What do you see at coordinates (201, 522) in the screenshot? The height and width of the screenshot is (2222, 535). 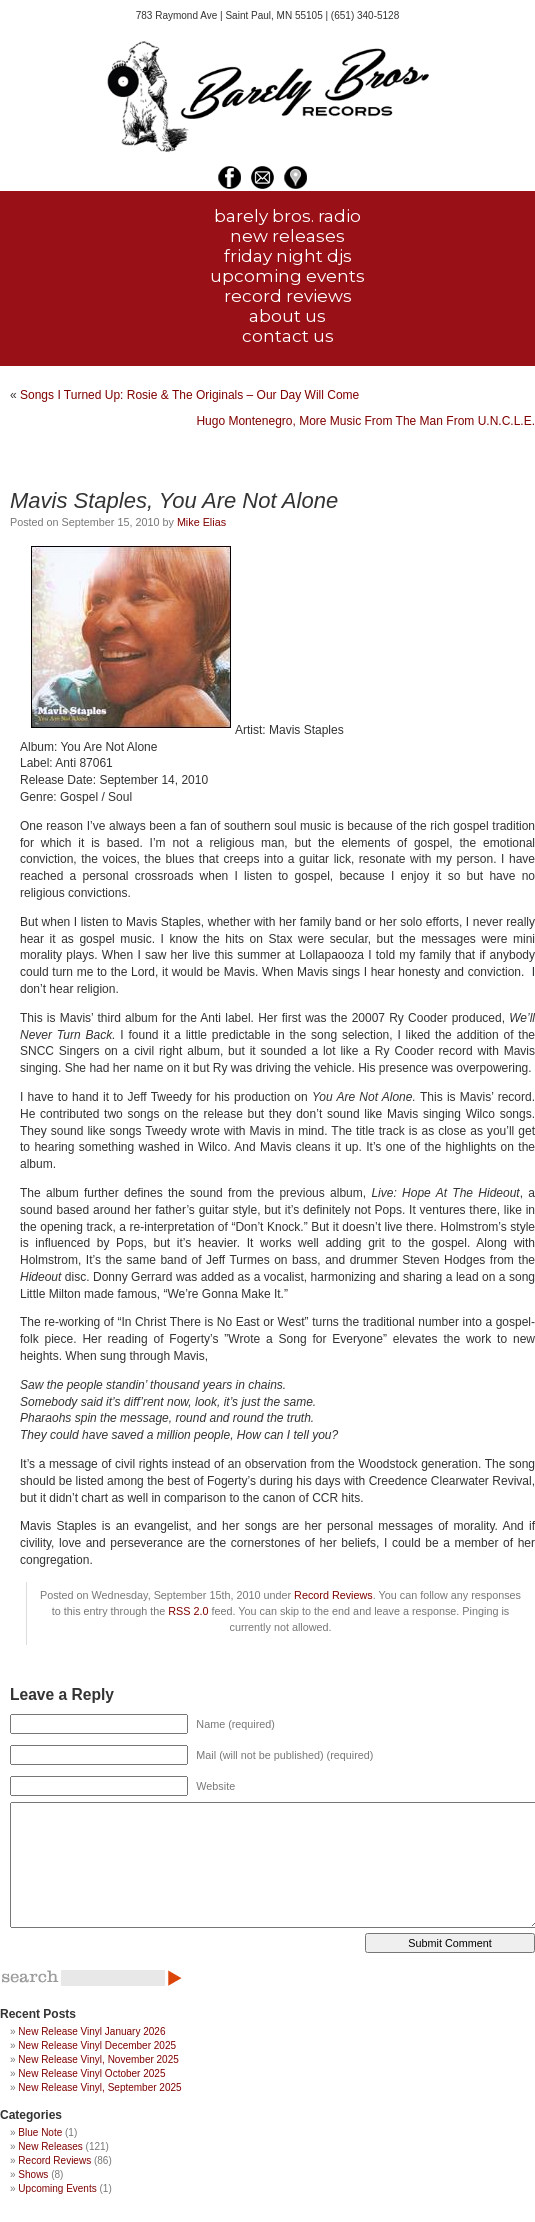 I see `Mike Elias` at bounding box center [201, 522].